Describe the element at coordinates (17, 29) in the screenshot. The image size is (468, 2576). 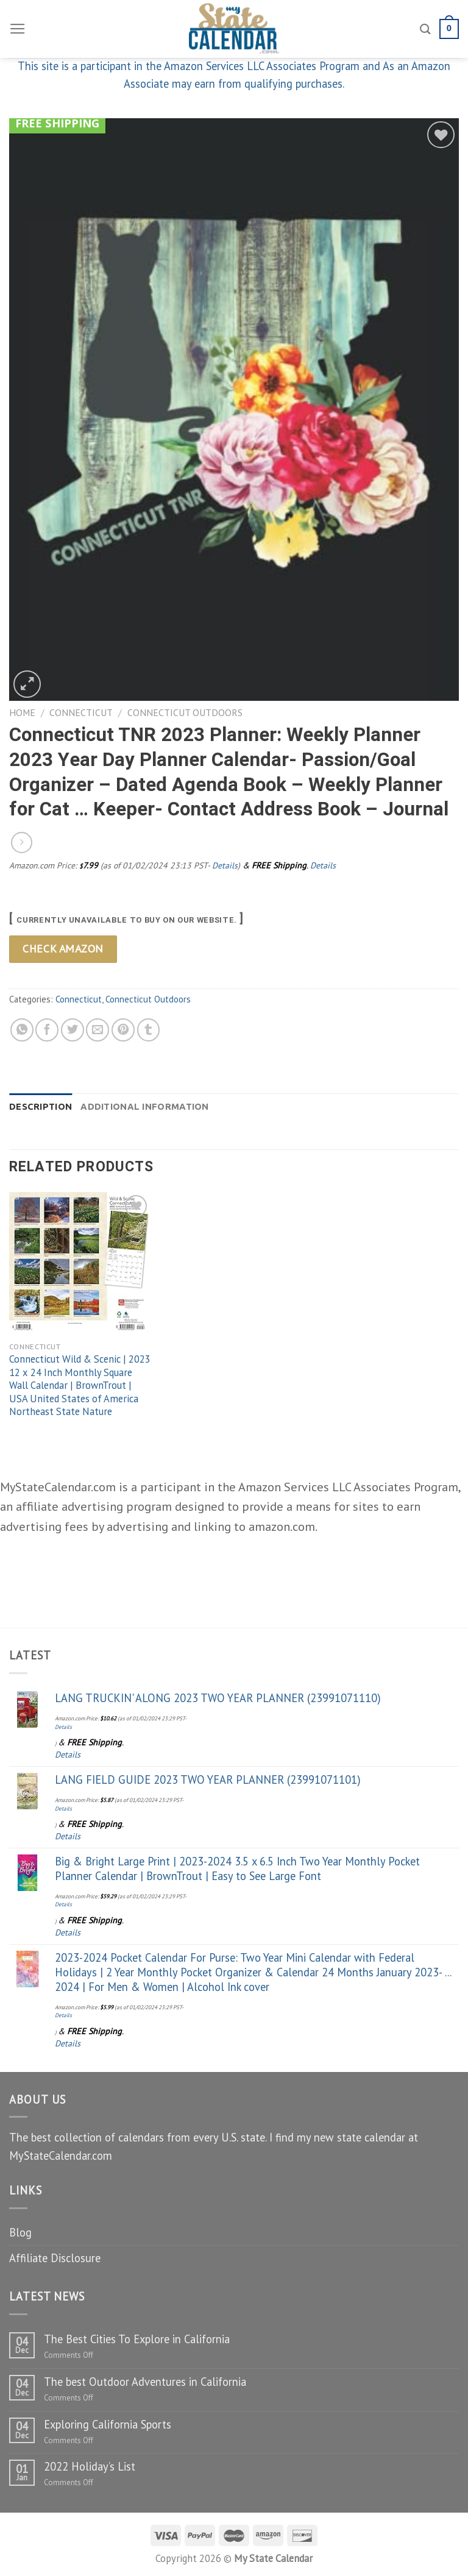
I see `[Menu]` at that location.